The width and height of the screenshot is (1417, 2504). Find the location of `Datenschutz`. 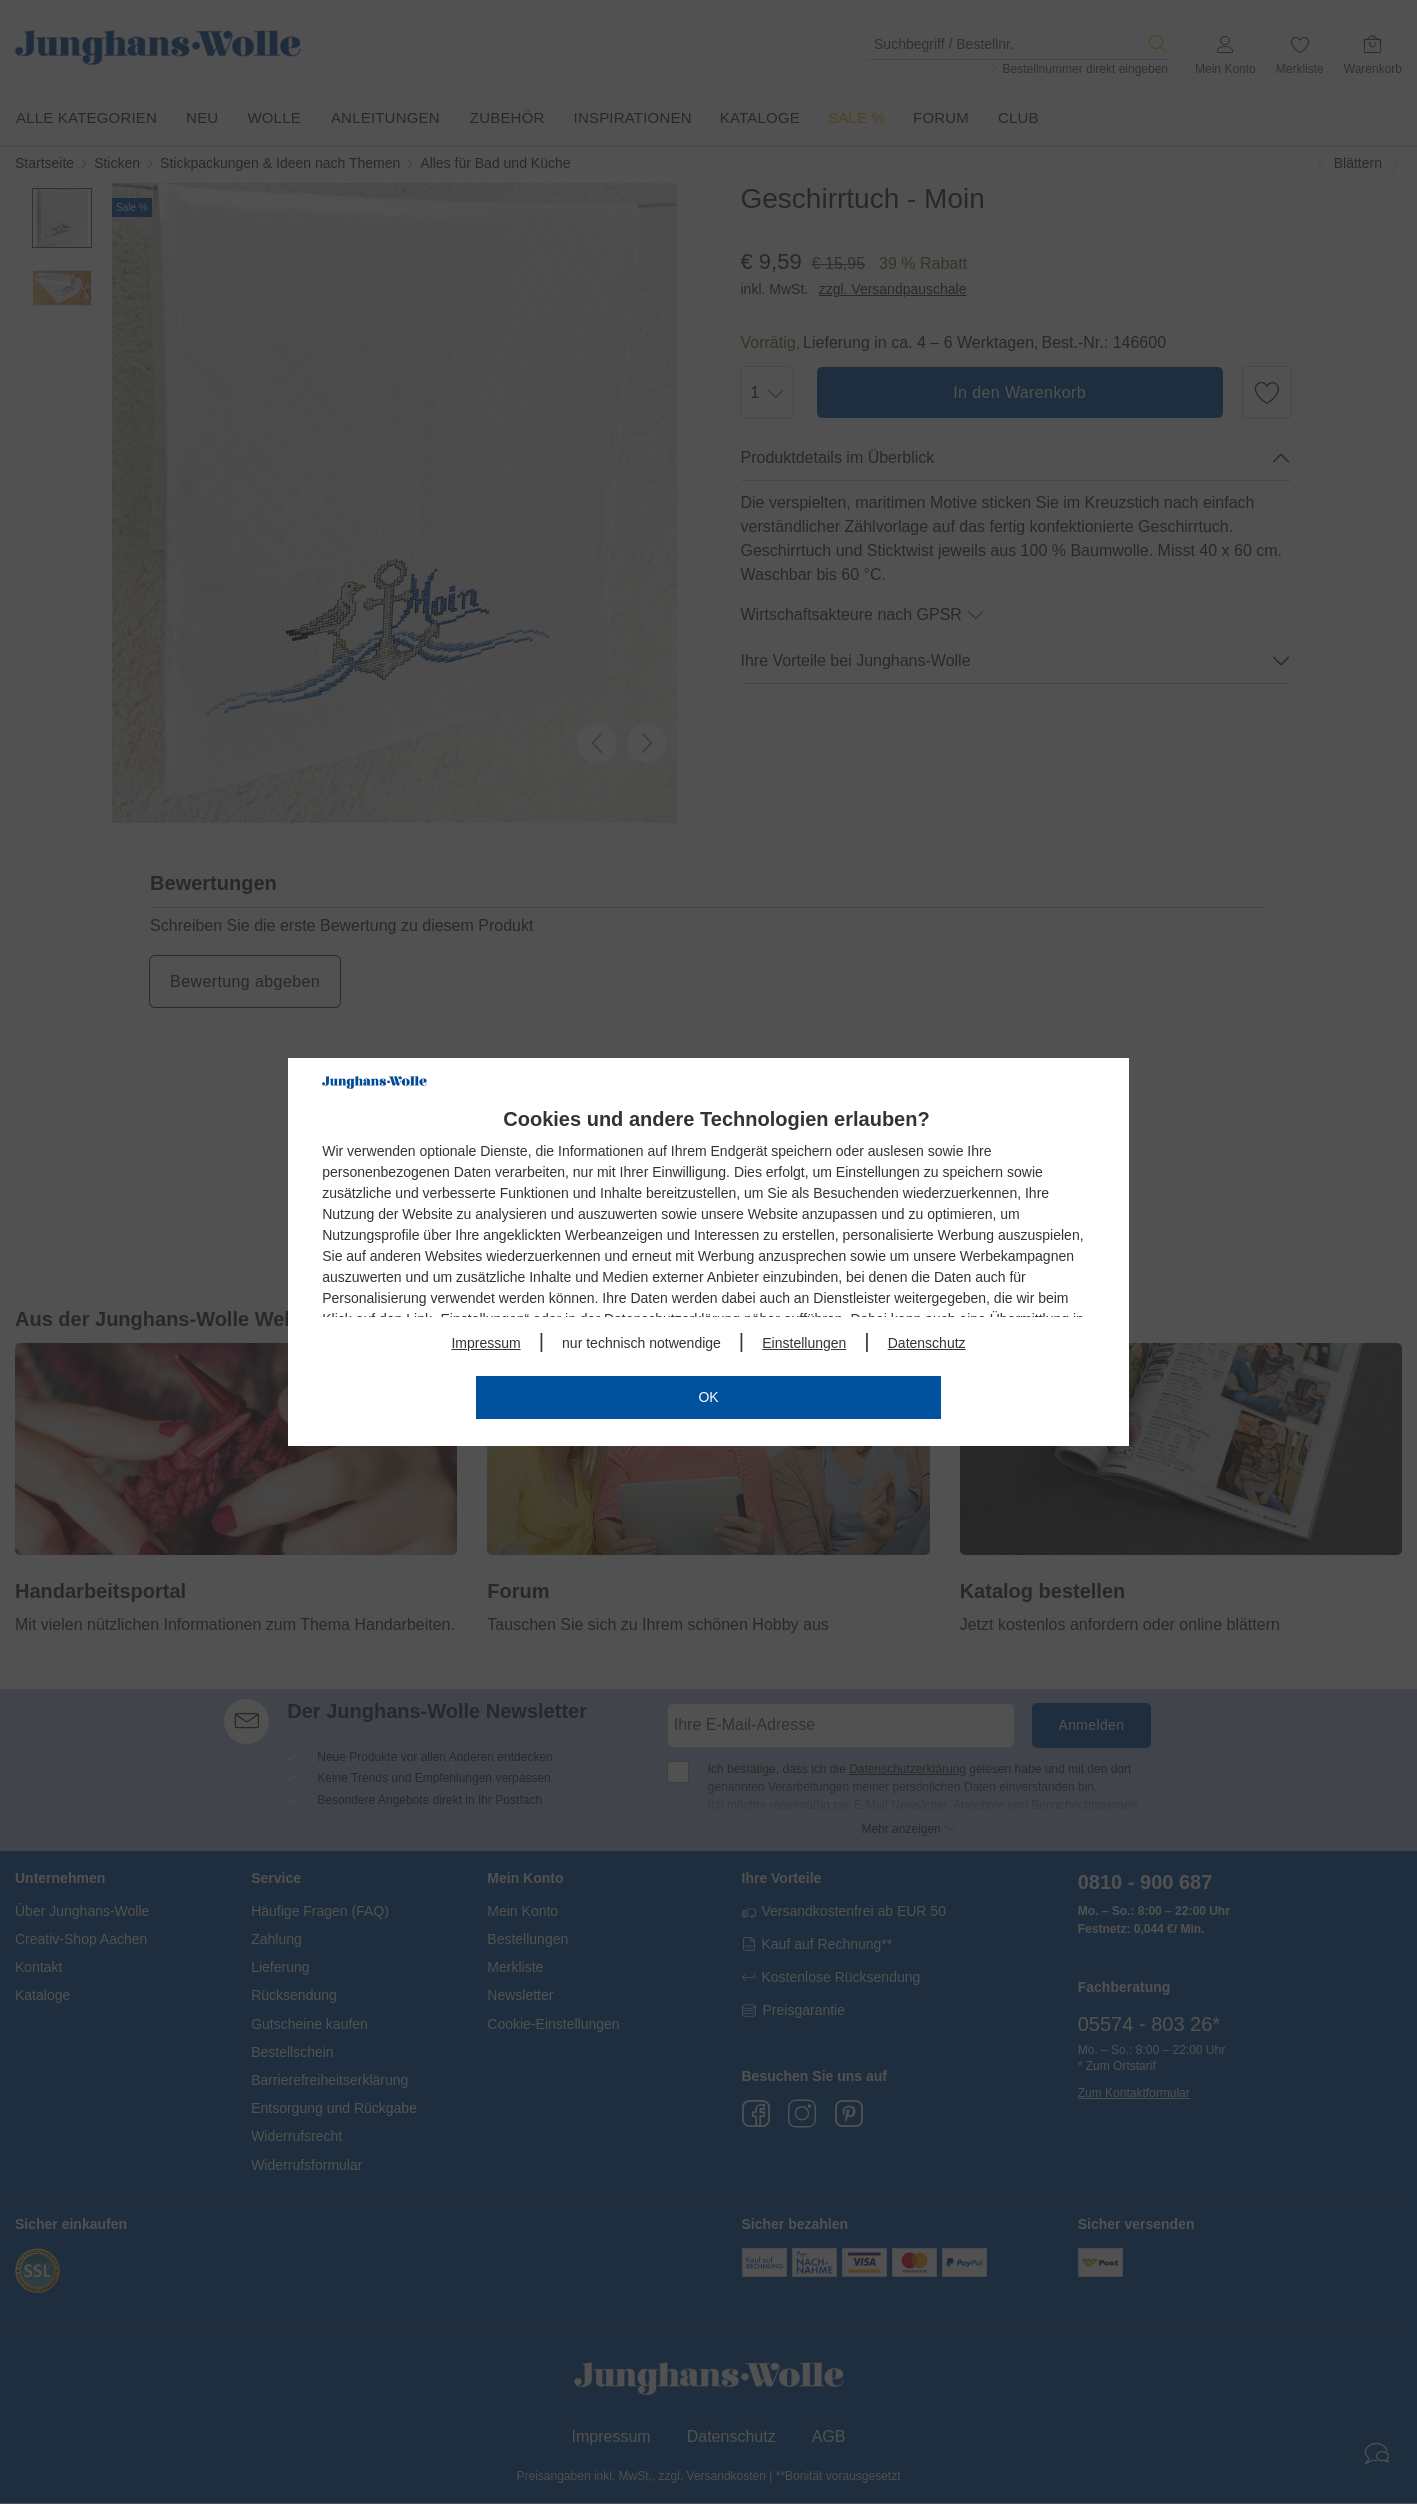

Datenschutz is located at coordinates (927, 1343).